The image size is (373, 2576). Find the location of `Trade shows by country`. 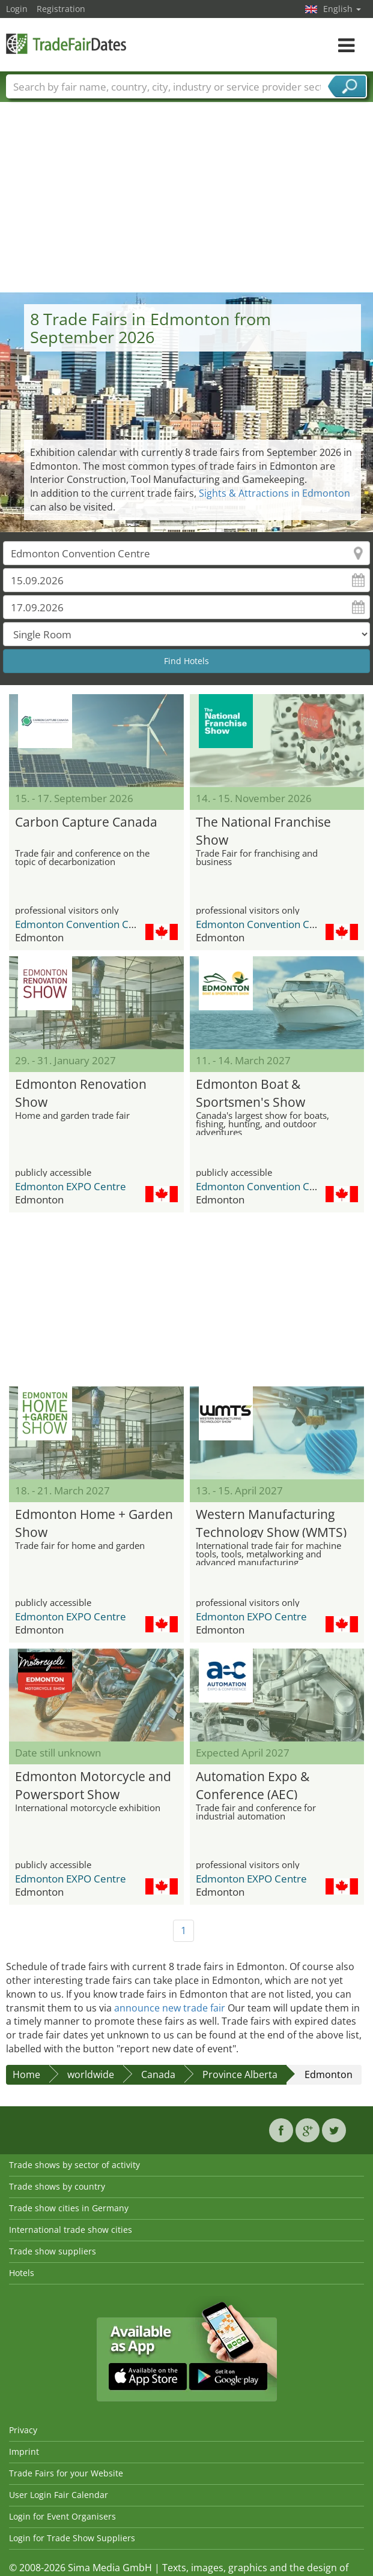

Trade shows by country is located at coordinates (57, 2186).